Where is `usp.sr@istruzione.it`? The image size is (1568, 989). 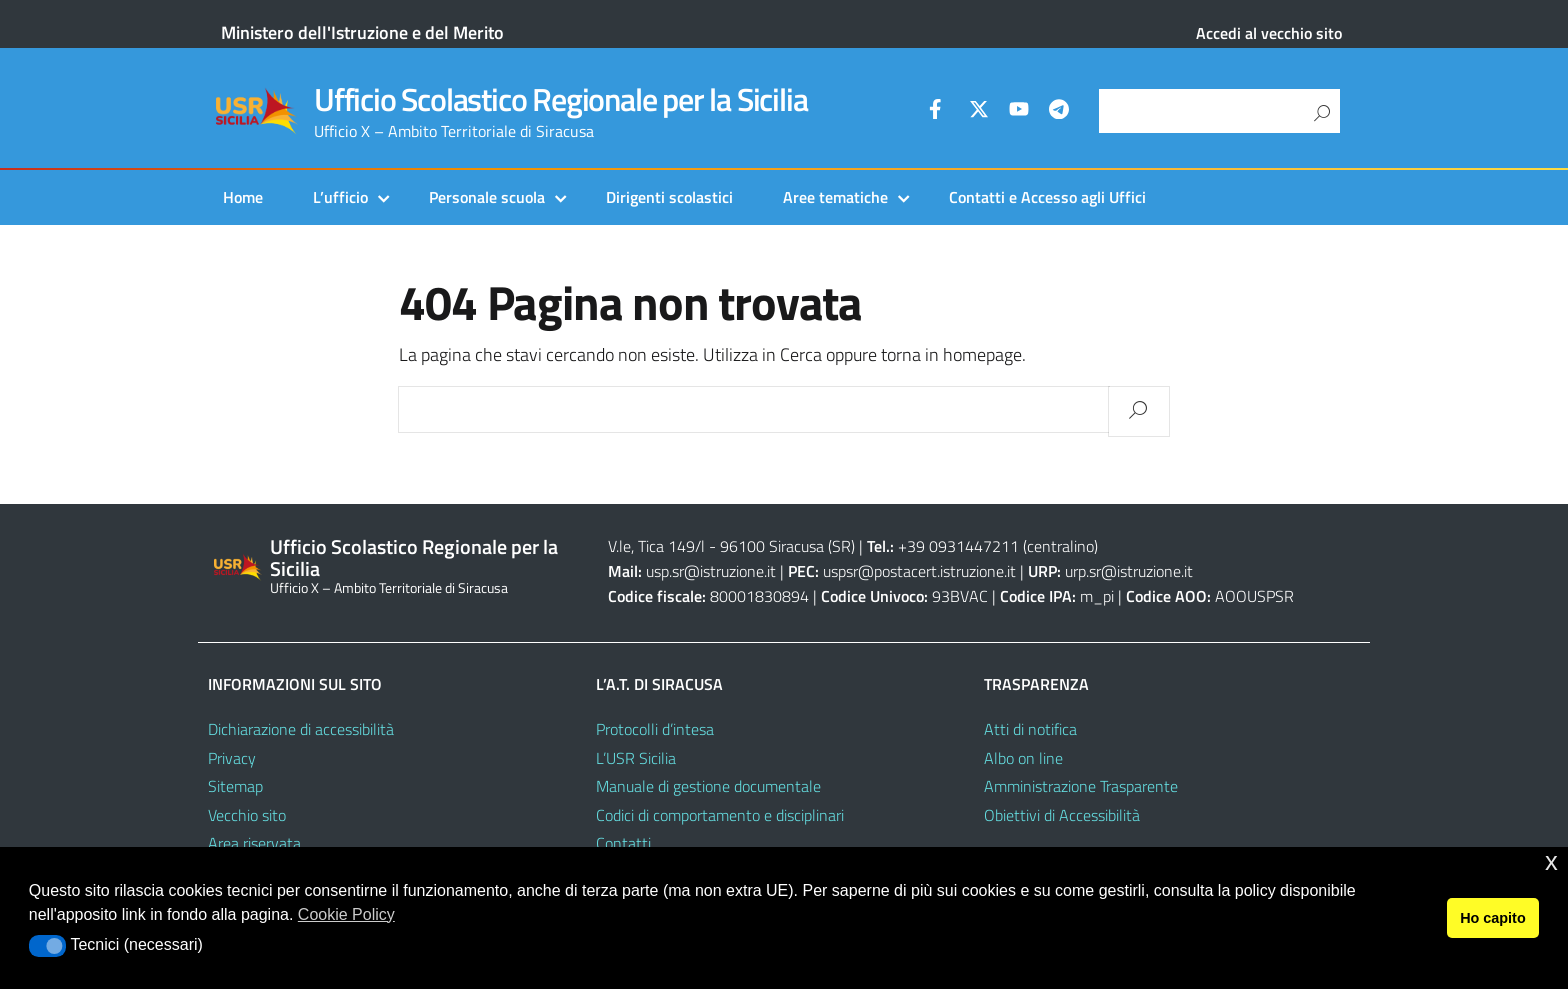
usp.sr@istruzione.it is located at coordinates (711, 571).